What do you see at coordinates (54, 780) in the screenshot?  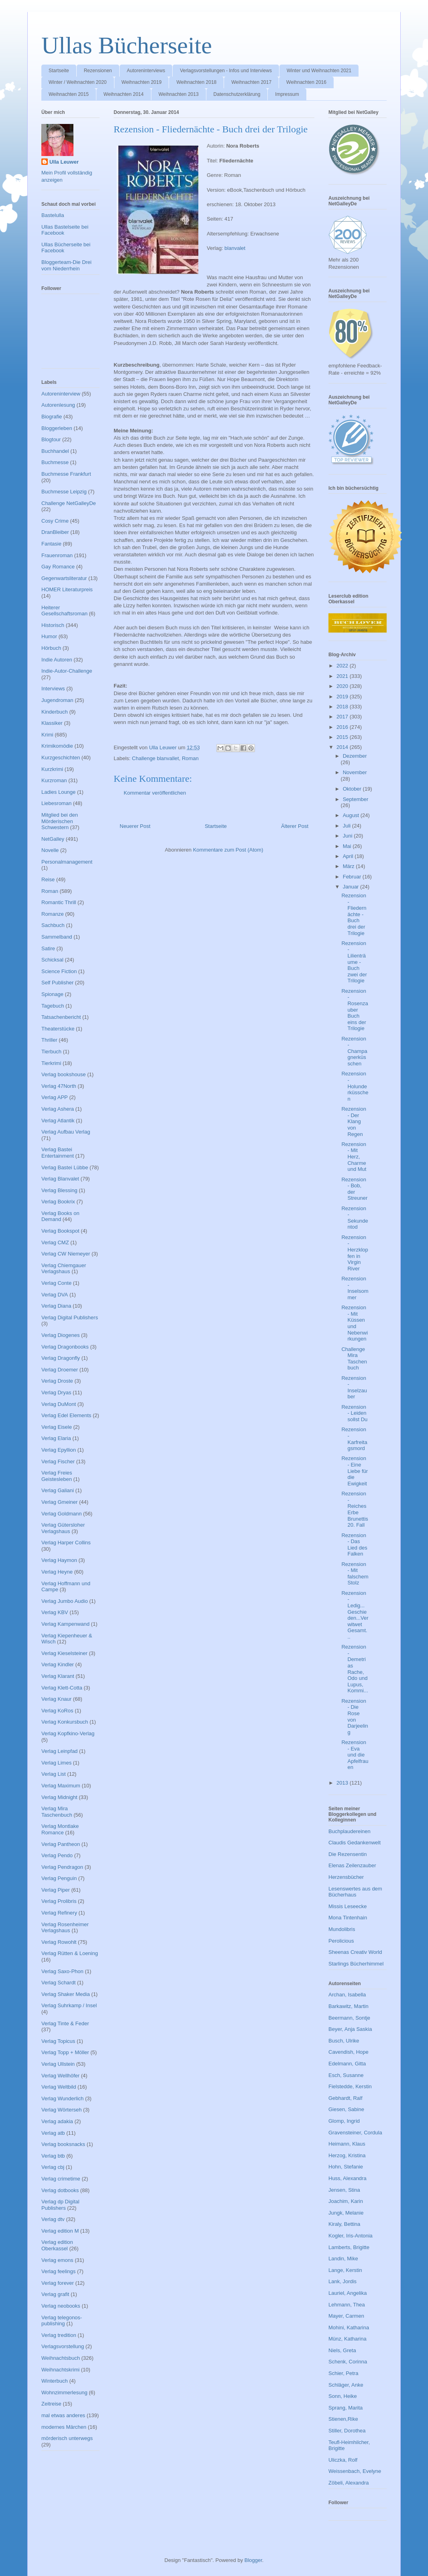 I see `Kurzroman` at bounding box center [54, 780].